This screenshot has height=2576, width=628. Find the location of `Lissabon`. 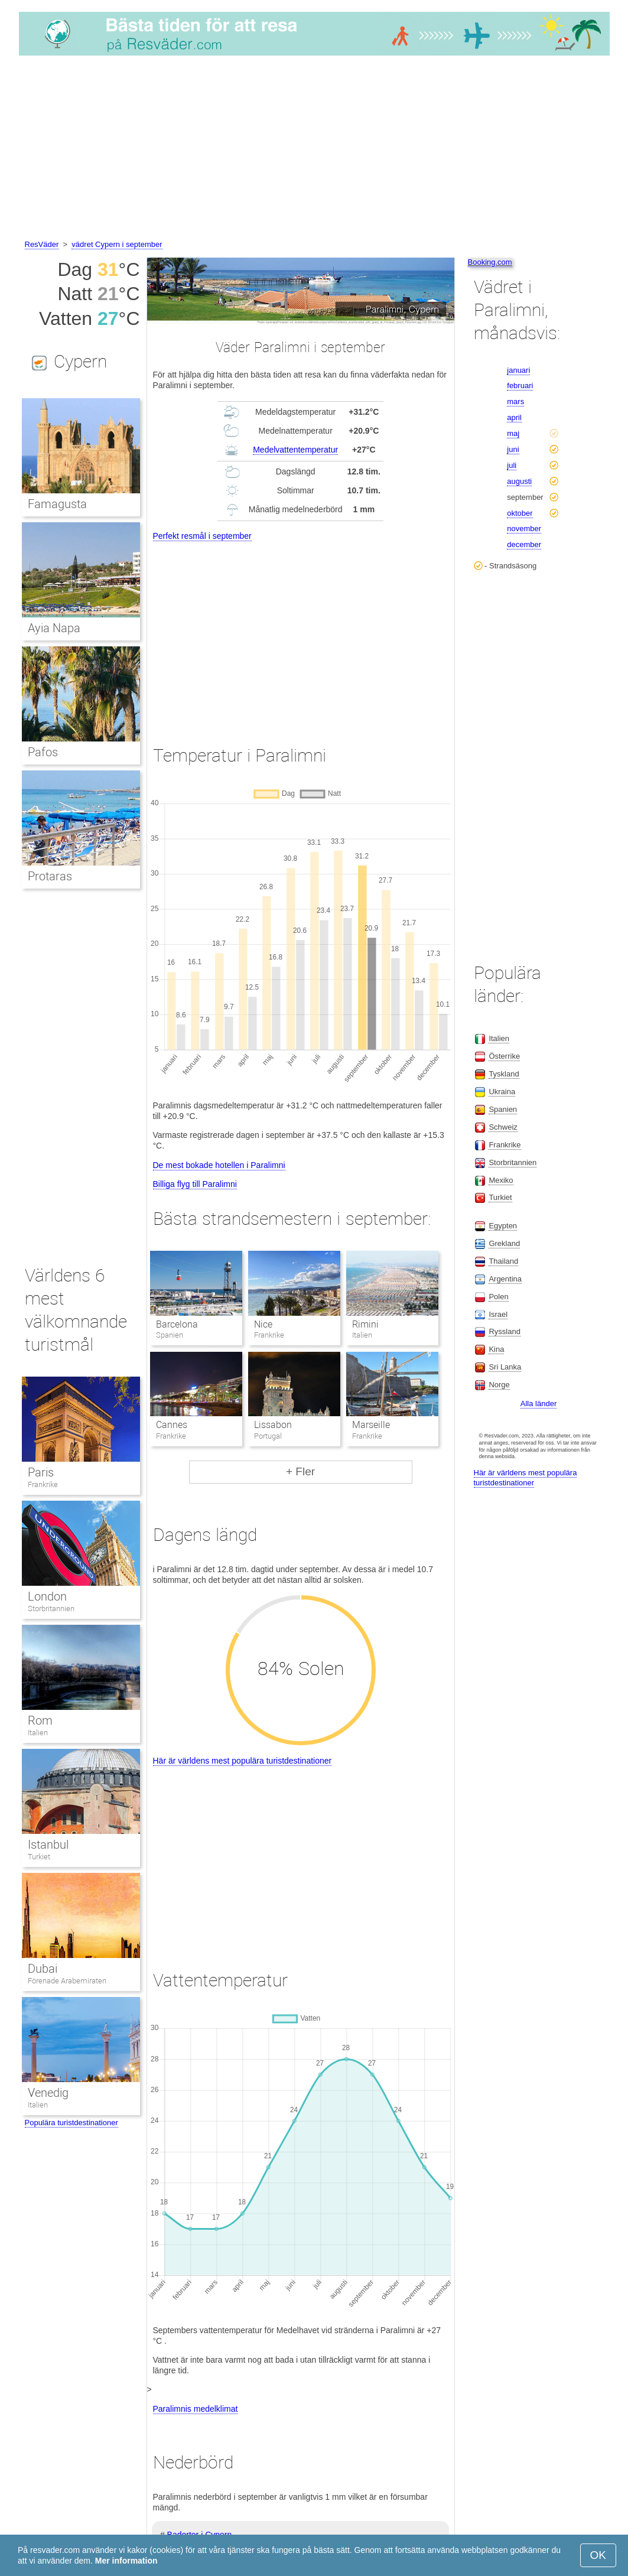

Lissabon is located at coordinates (273, 1424).